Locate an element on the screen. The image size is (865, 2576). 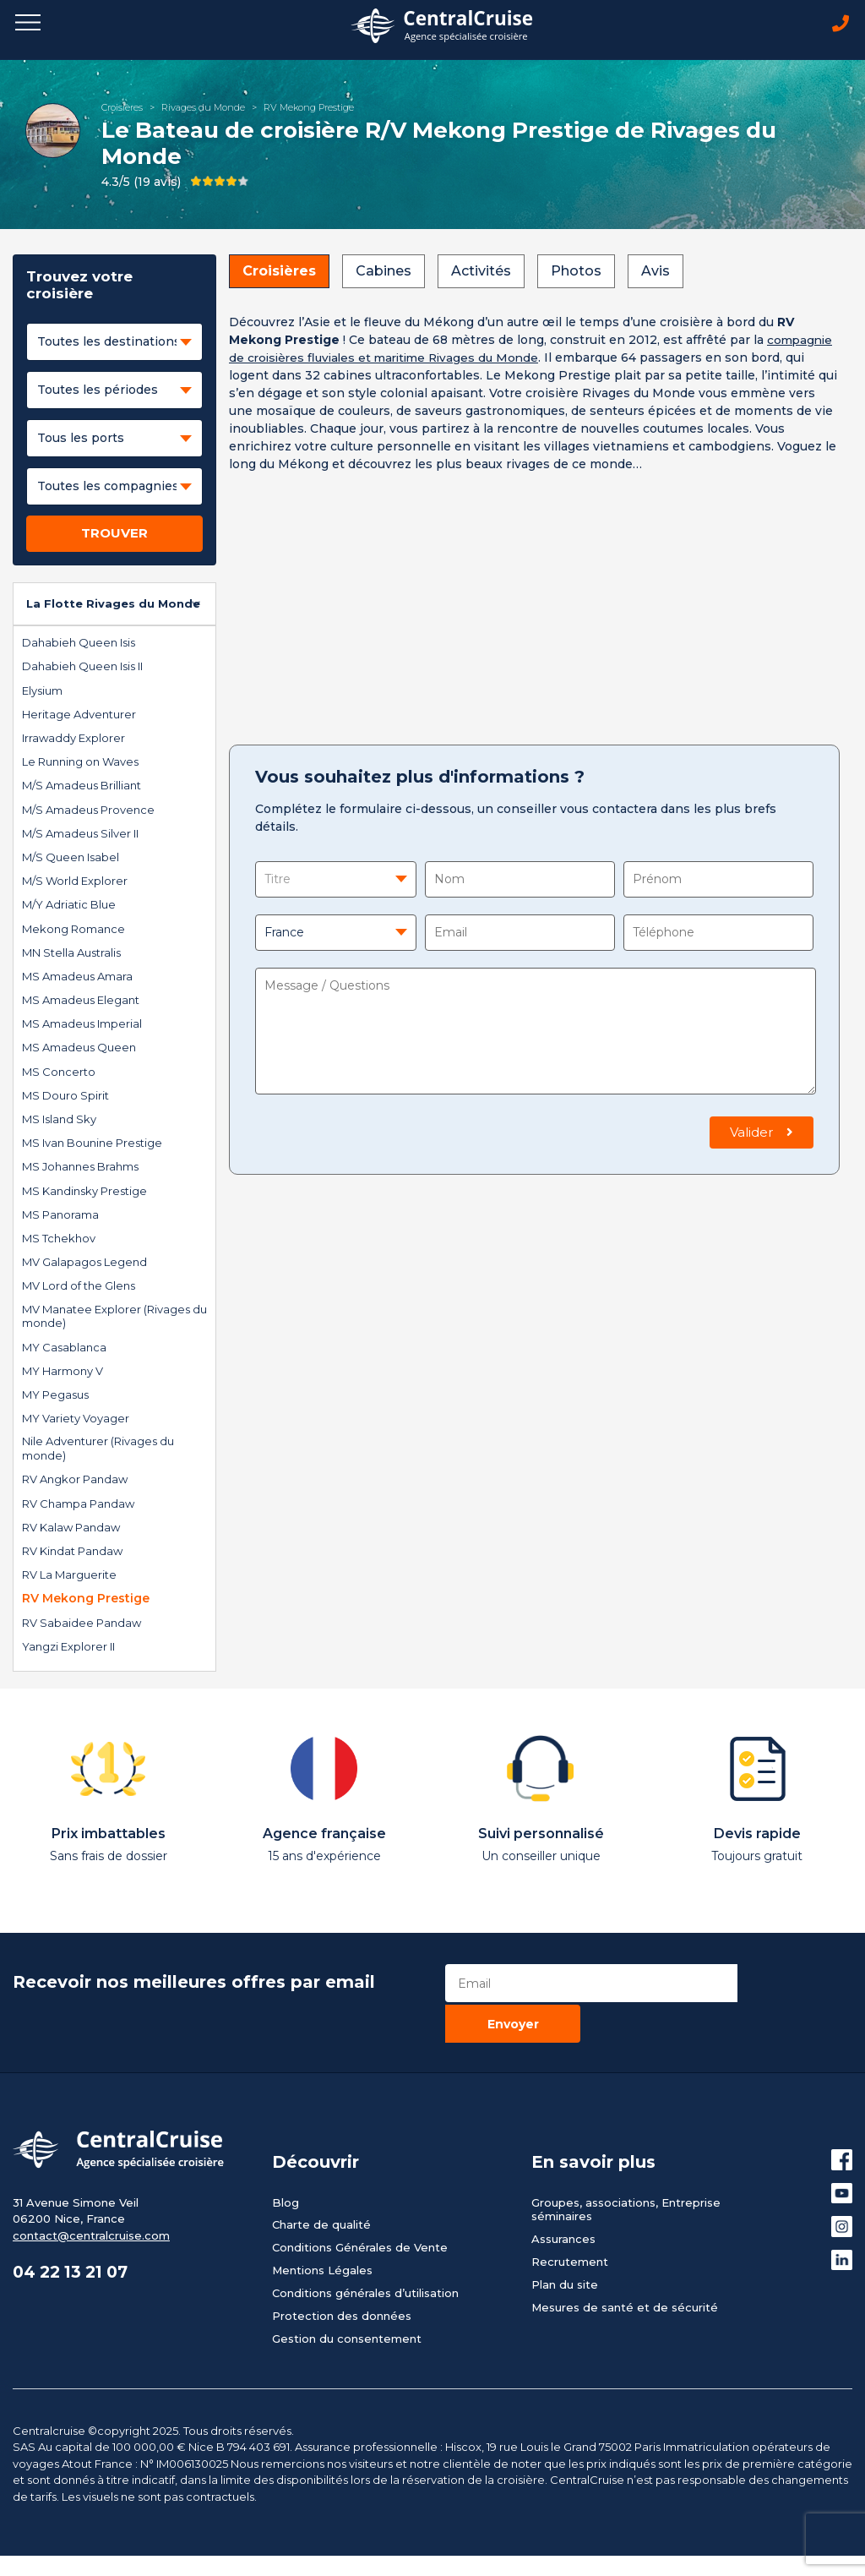
Mentions Légales is located at coordinates (322, 2230).